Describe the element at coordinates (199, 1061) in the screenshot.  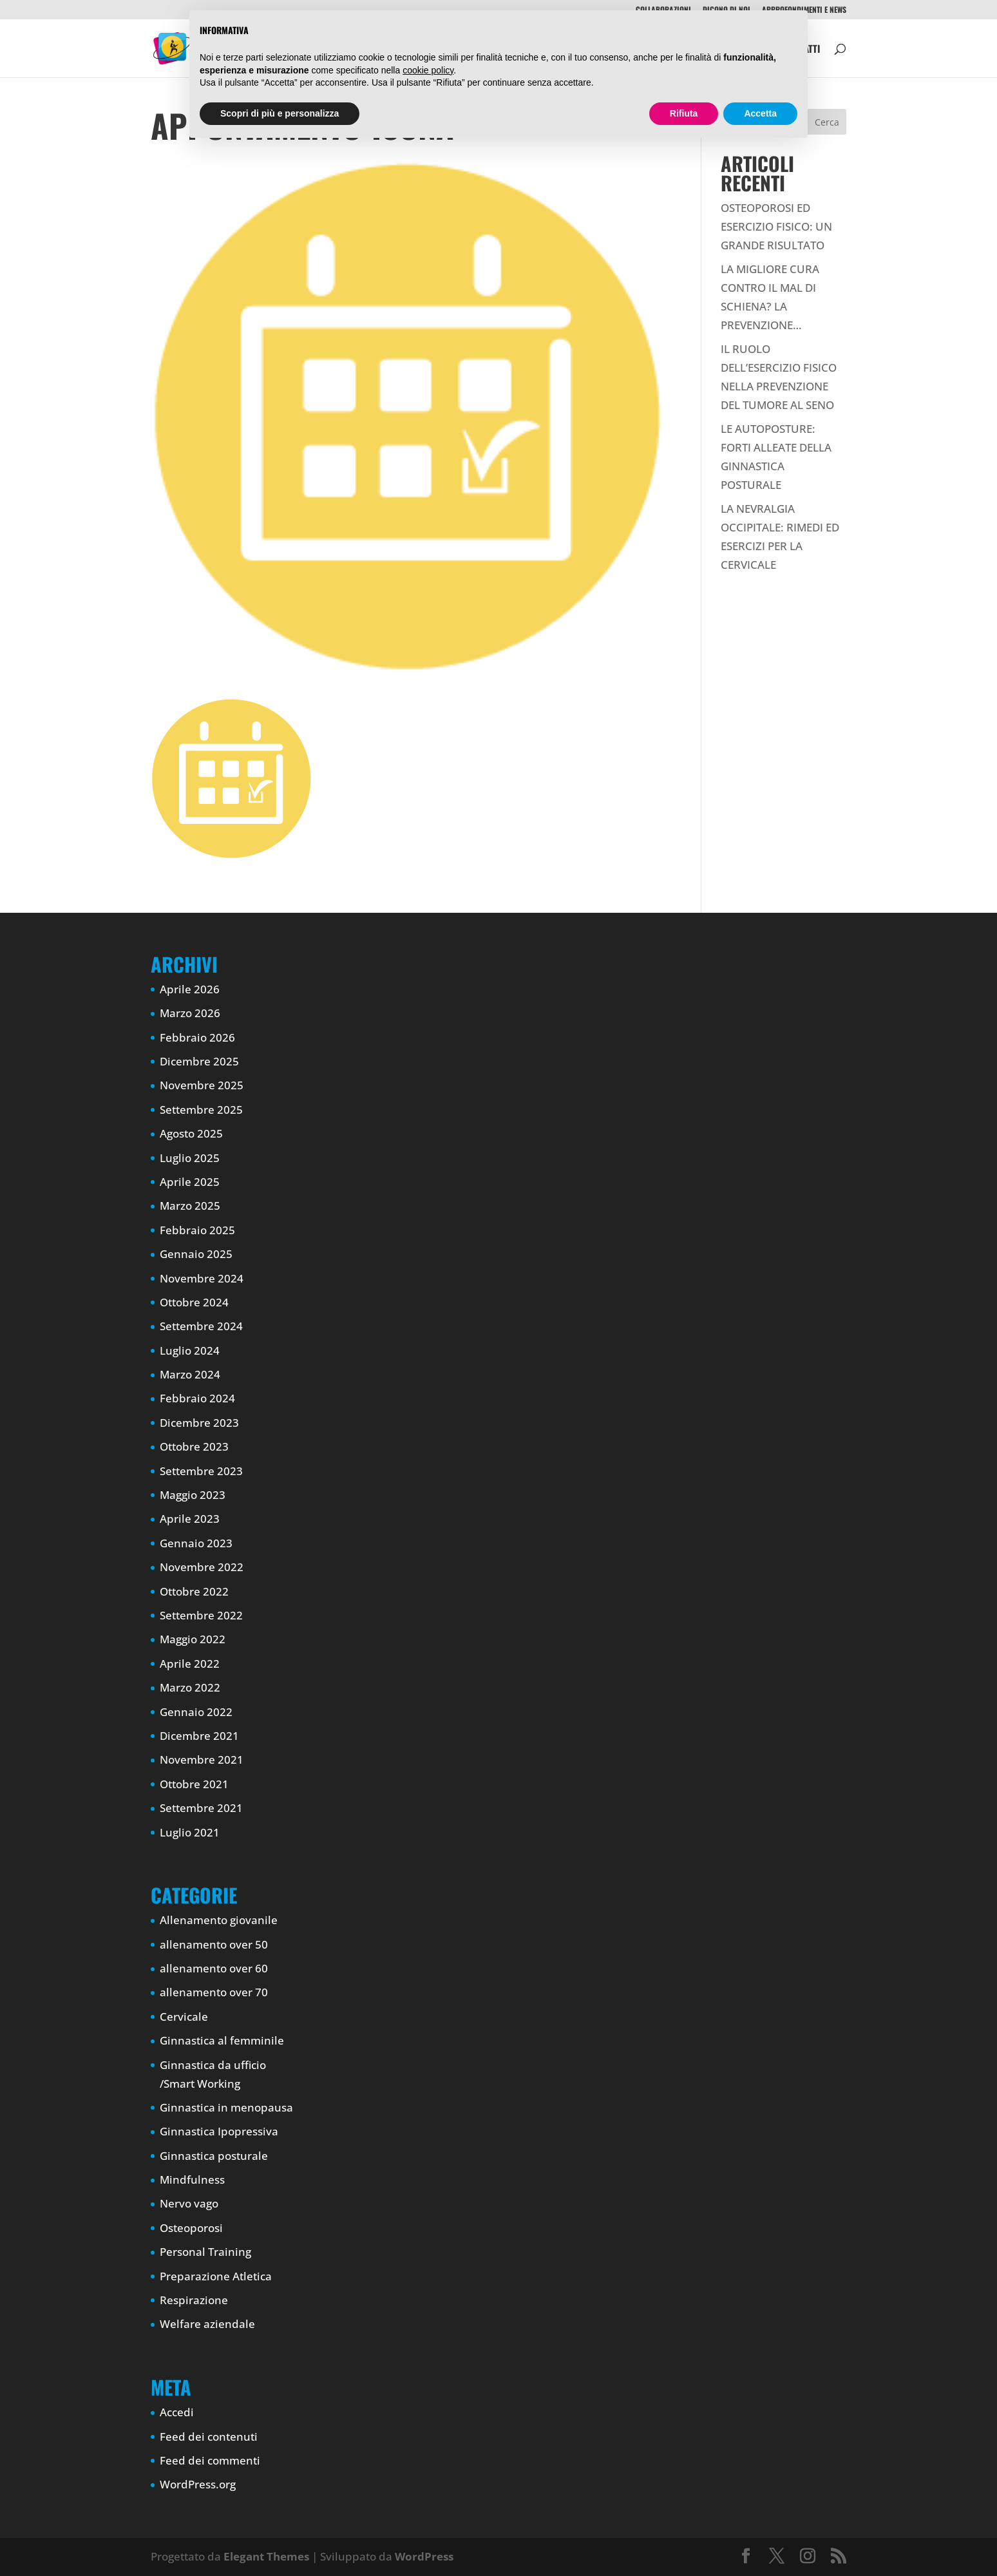
I see `Dicembre 2025` at that location.